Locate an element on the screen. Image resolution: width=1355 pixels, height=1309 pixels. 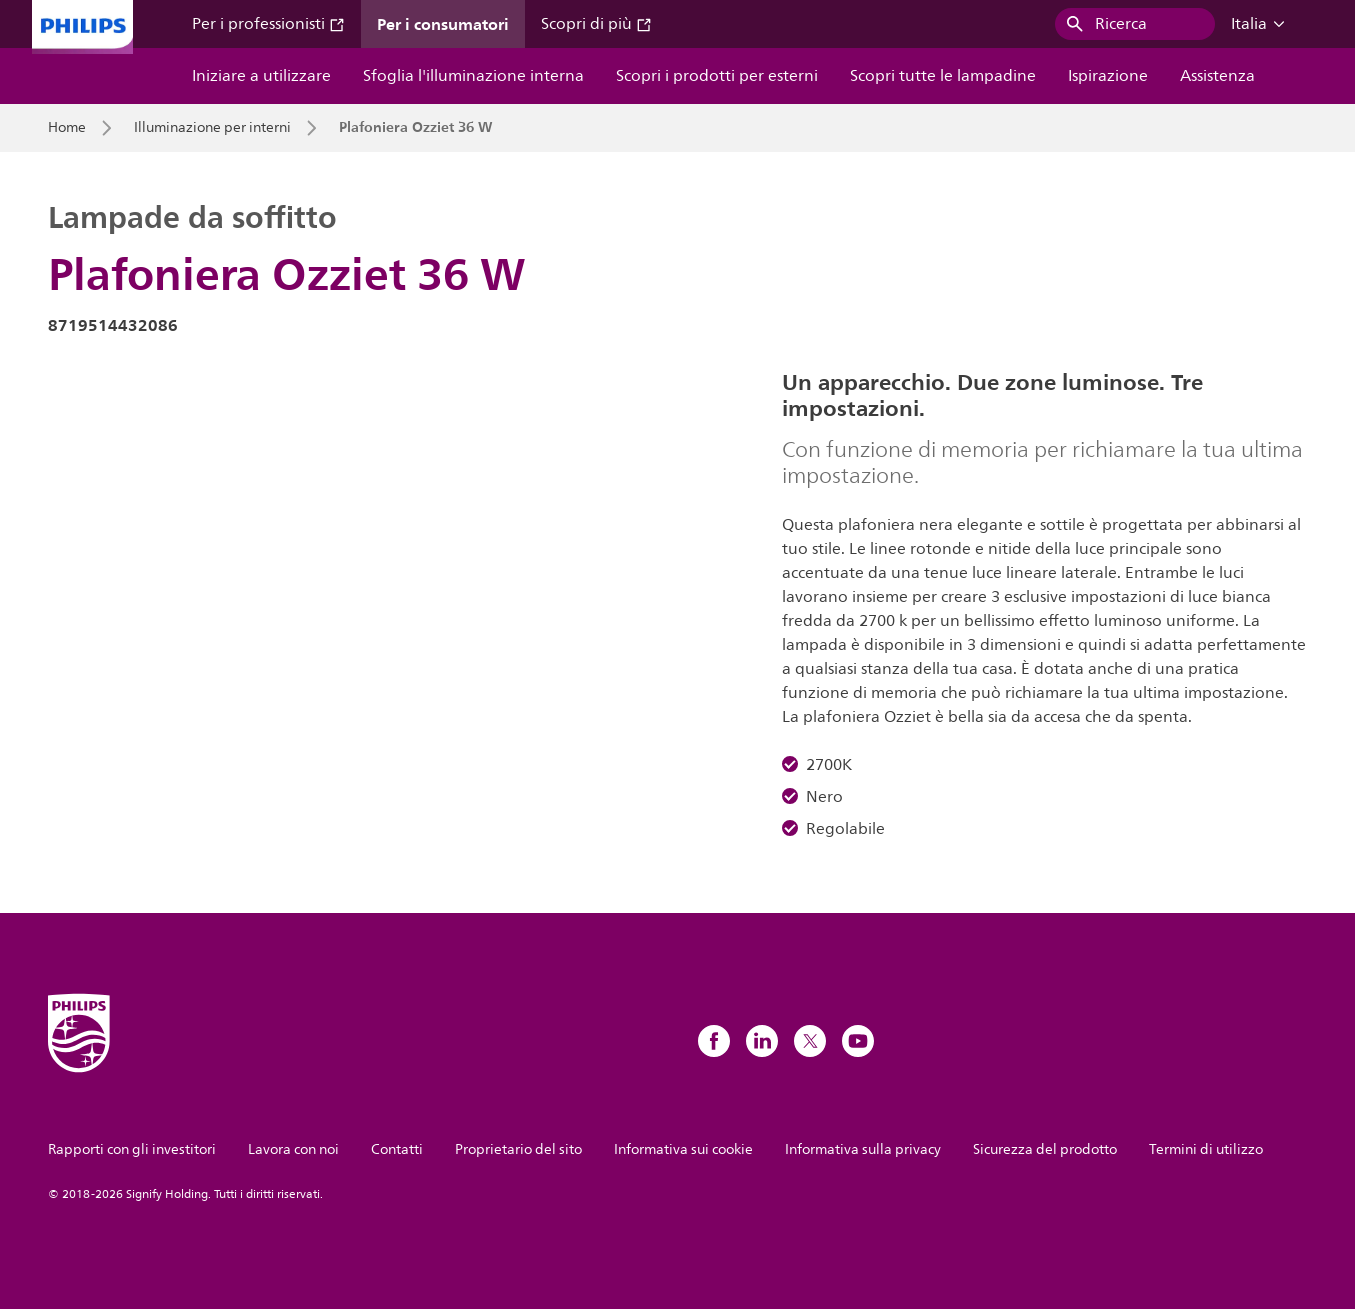
Proprietario del sito is located at coordinates (518, 1149).